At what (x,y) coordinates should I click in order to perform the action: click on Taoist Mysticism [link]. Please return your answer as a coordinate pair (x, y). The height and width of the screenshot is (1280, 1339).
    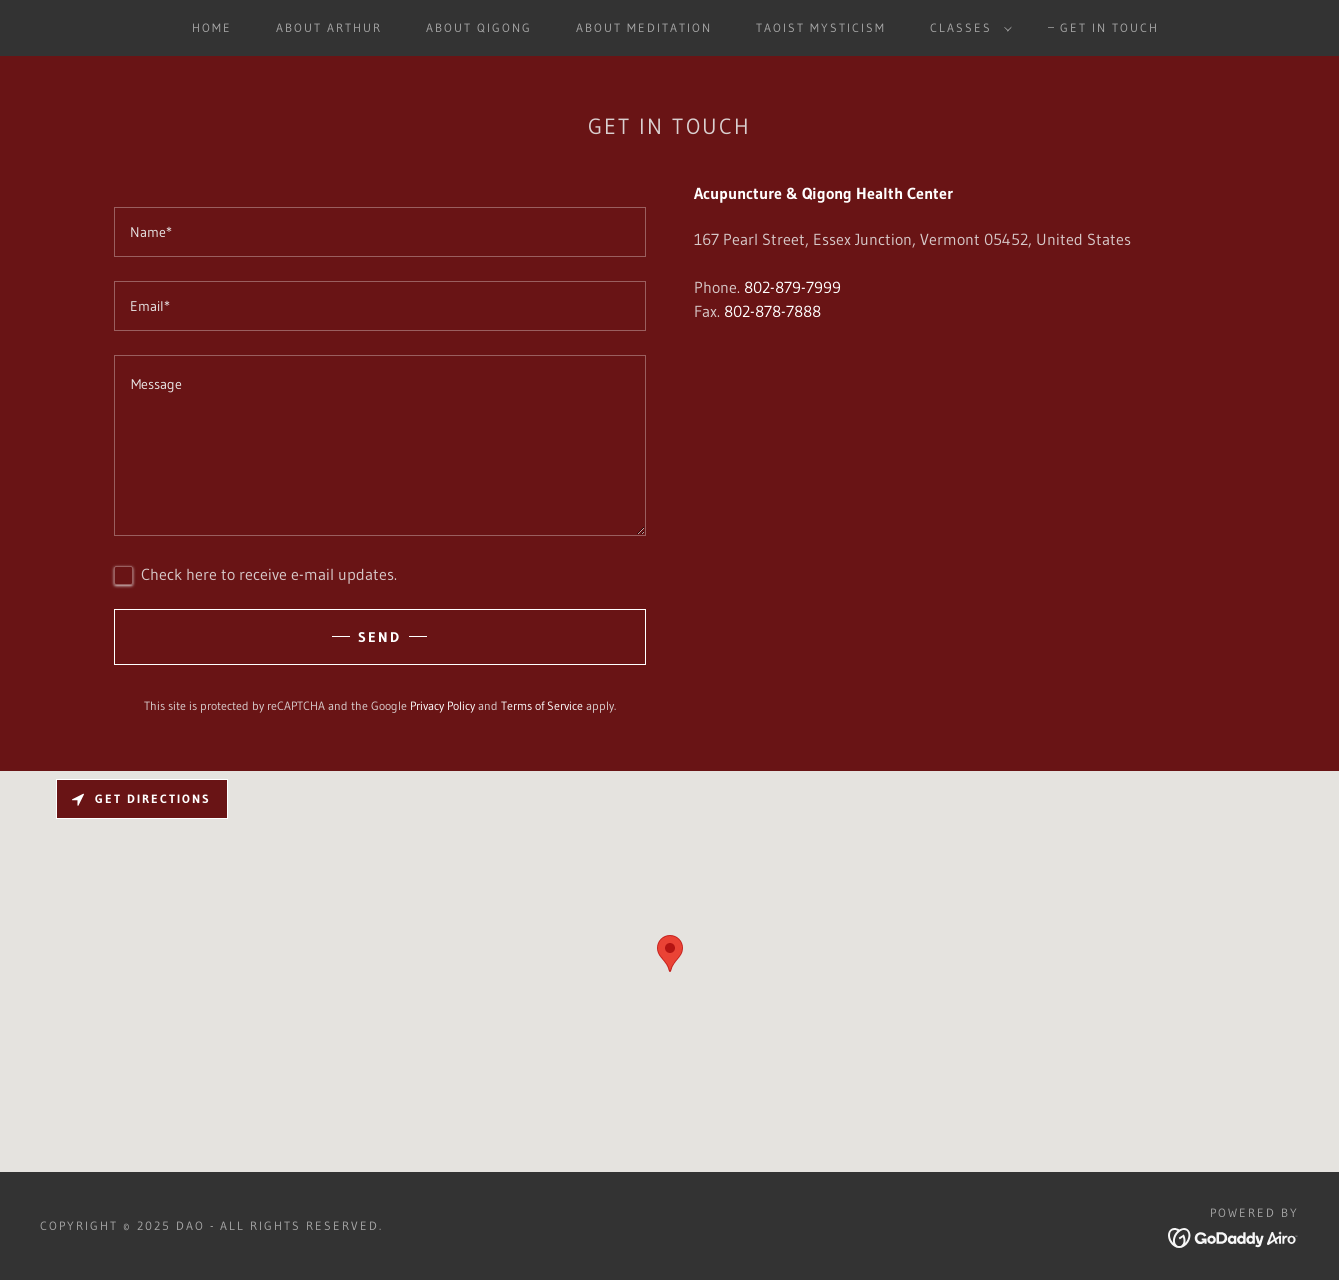
    Looking at the image, I should click on (821, 27).